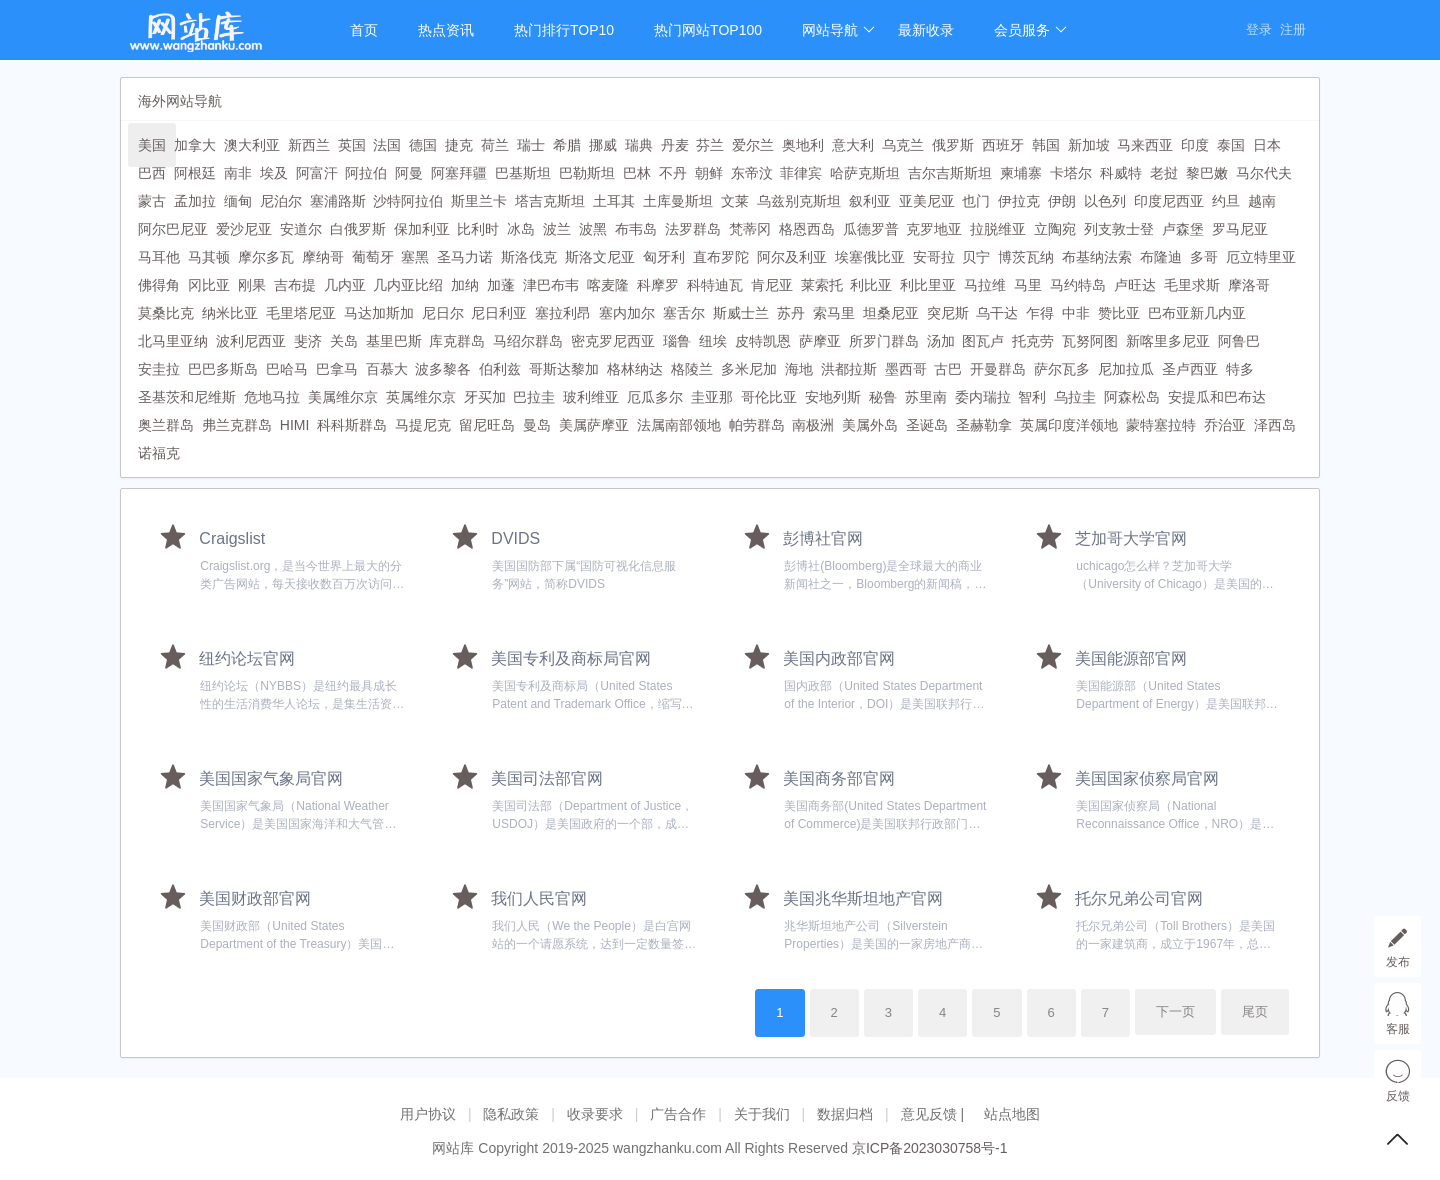  I want to click on 百慕大, so click(387, 369).